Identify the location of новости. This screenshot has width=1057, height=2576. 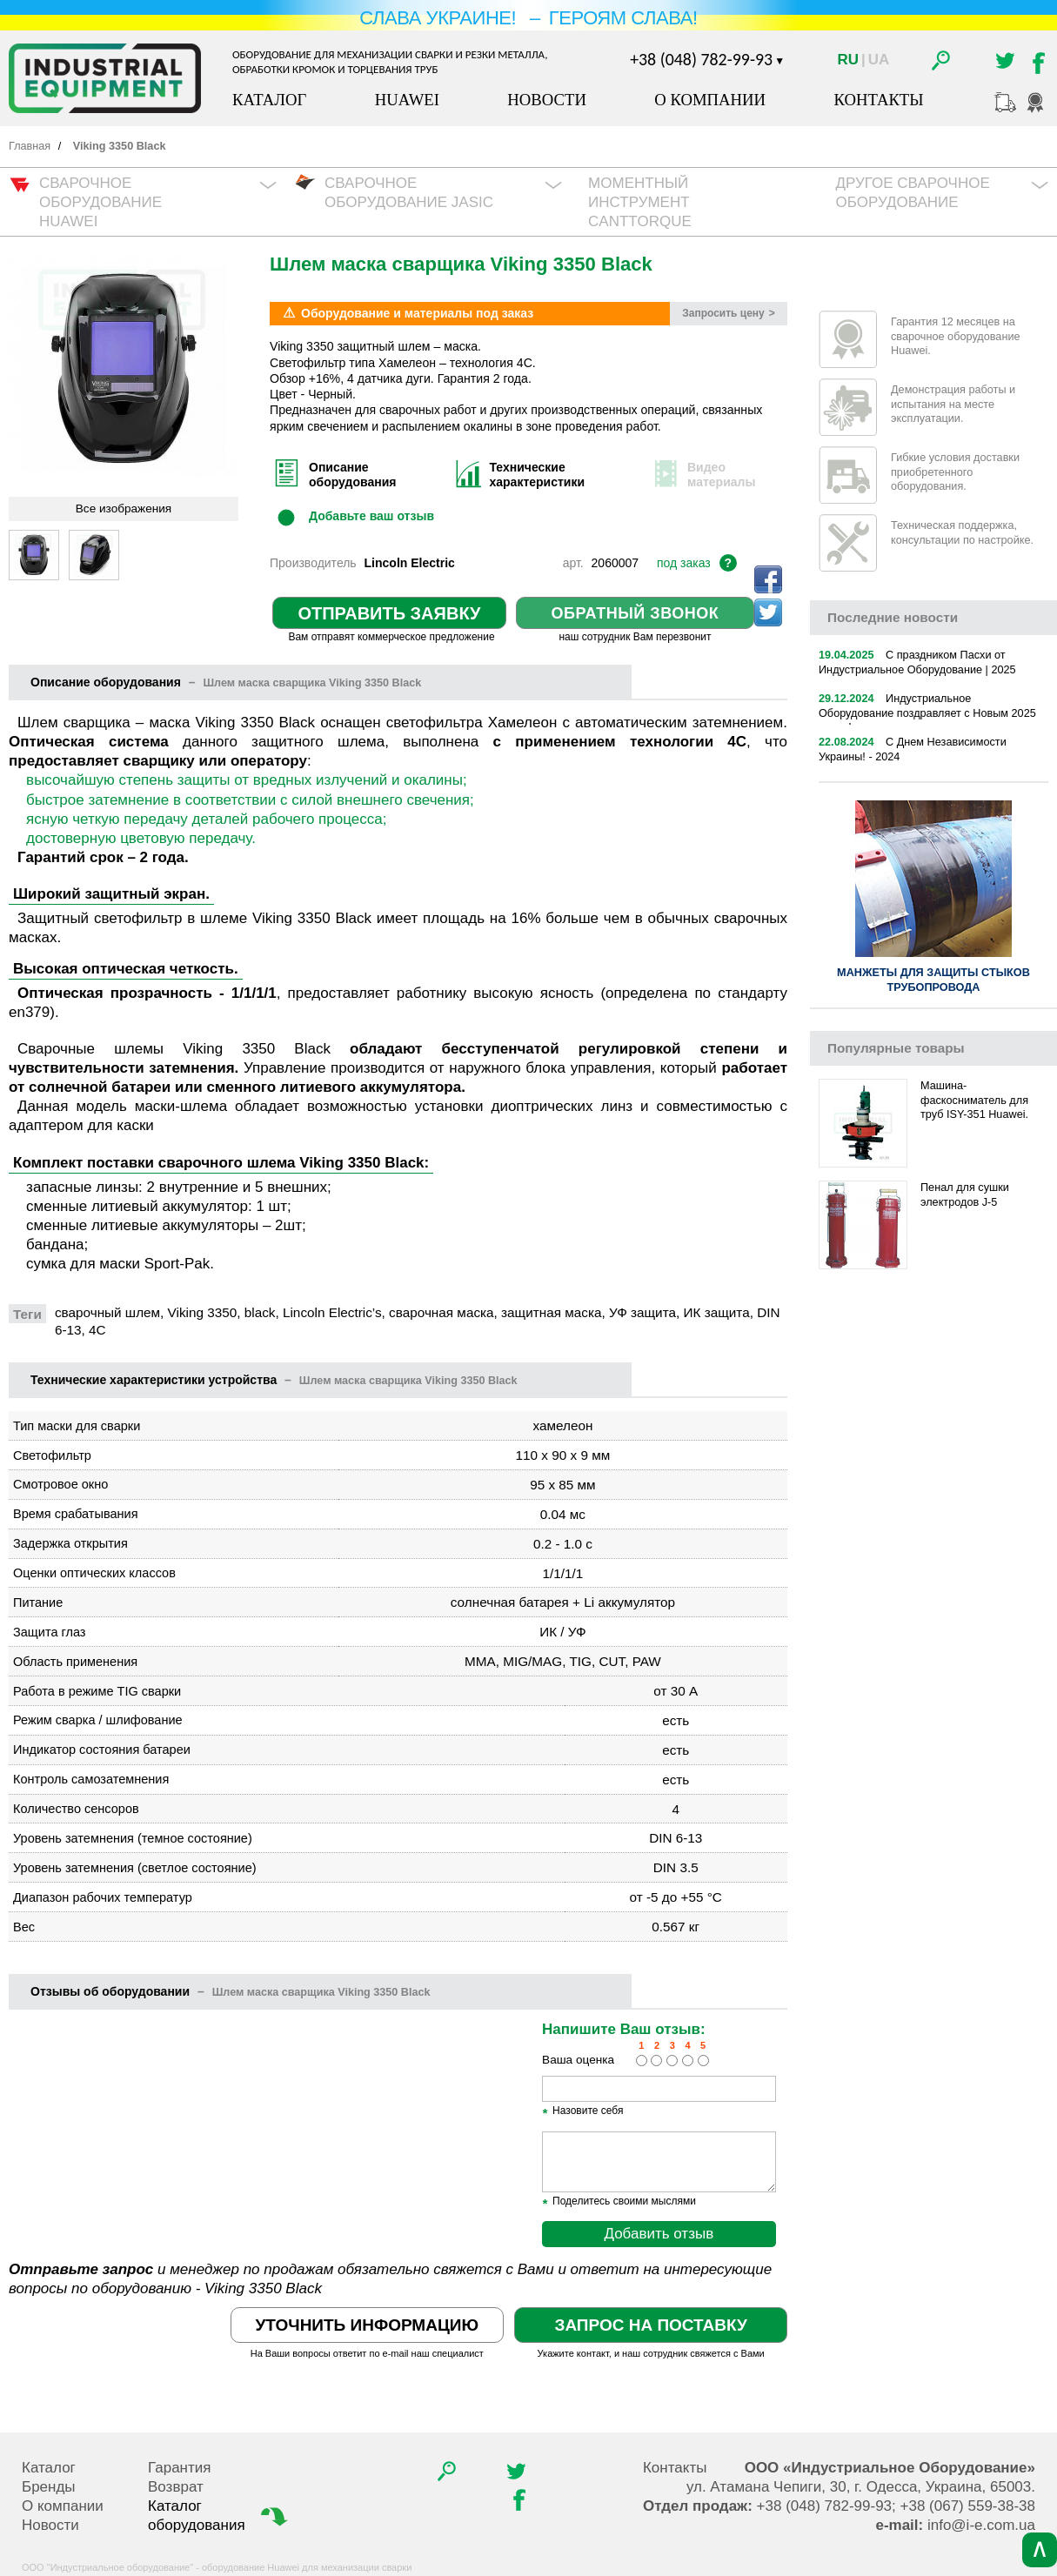
(892, 617).